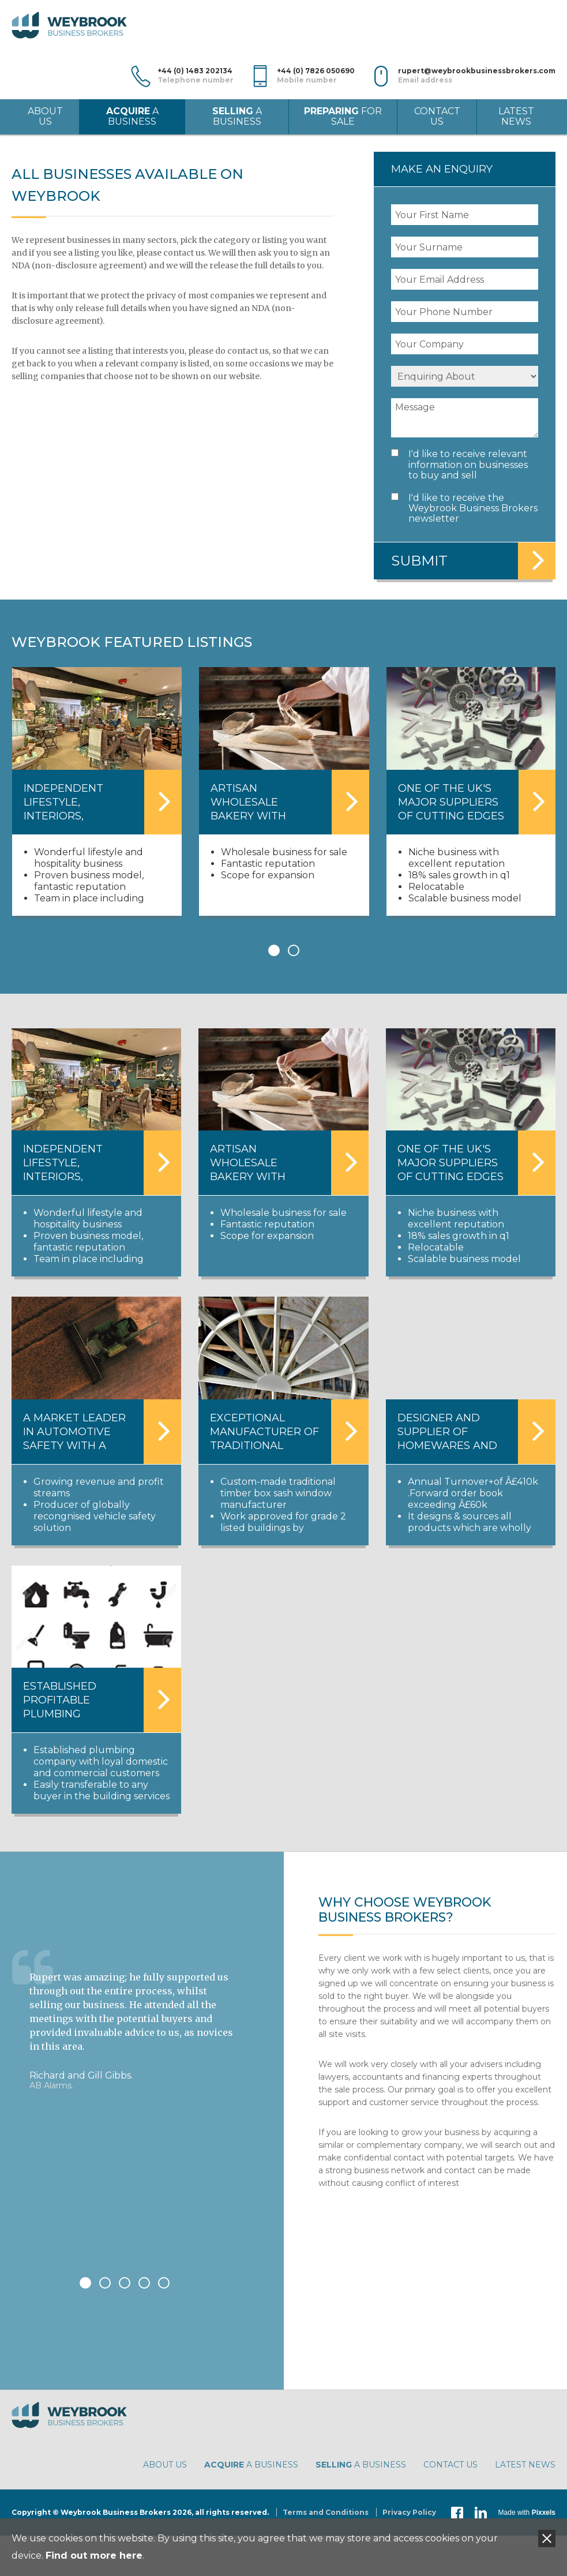  I want to click on a Business, so click(132, 116).